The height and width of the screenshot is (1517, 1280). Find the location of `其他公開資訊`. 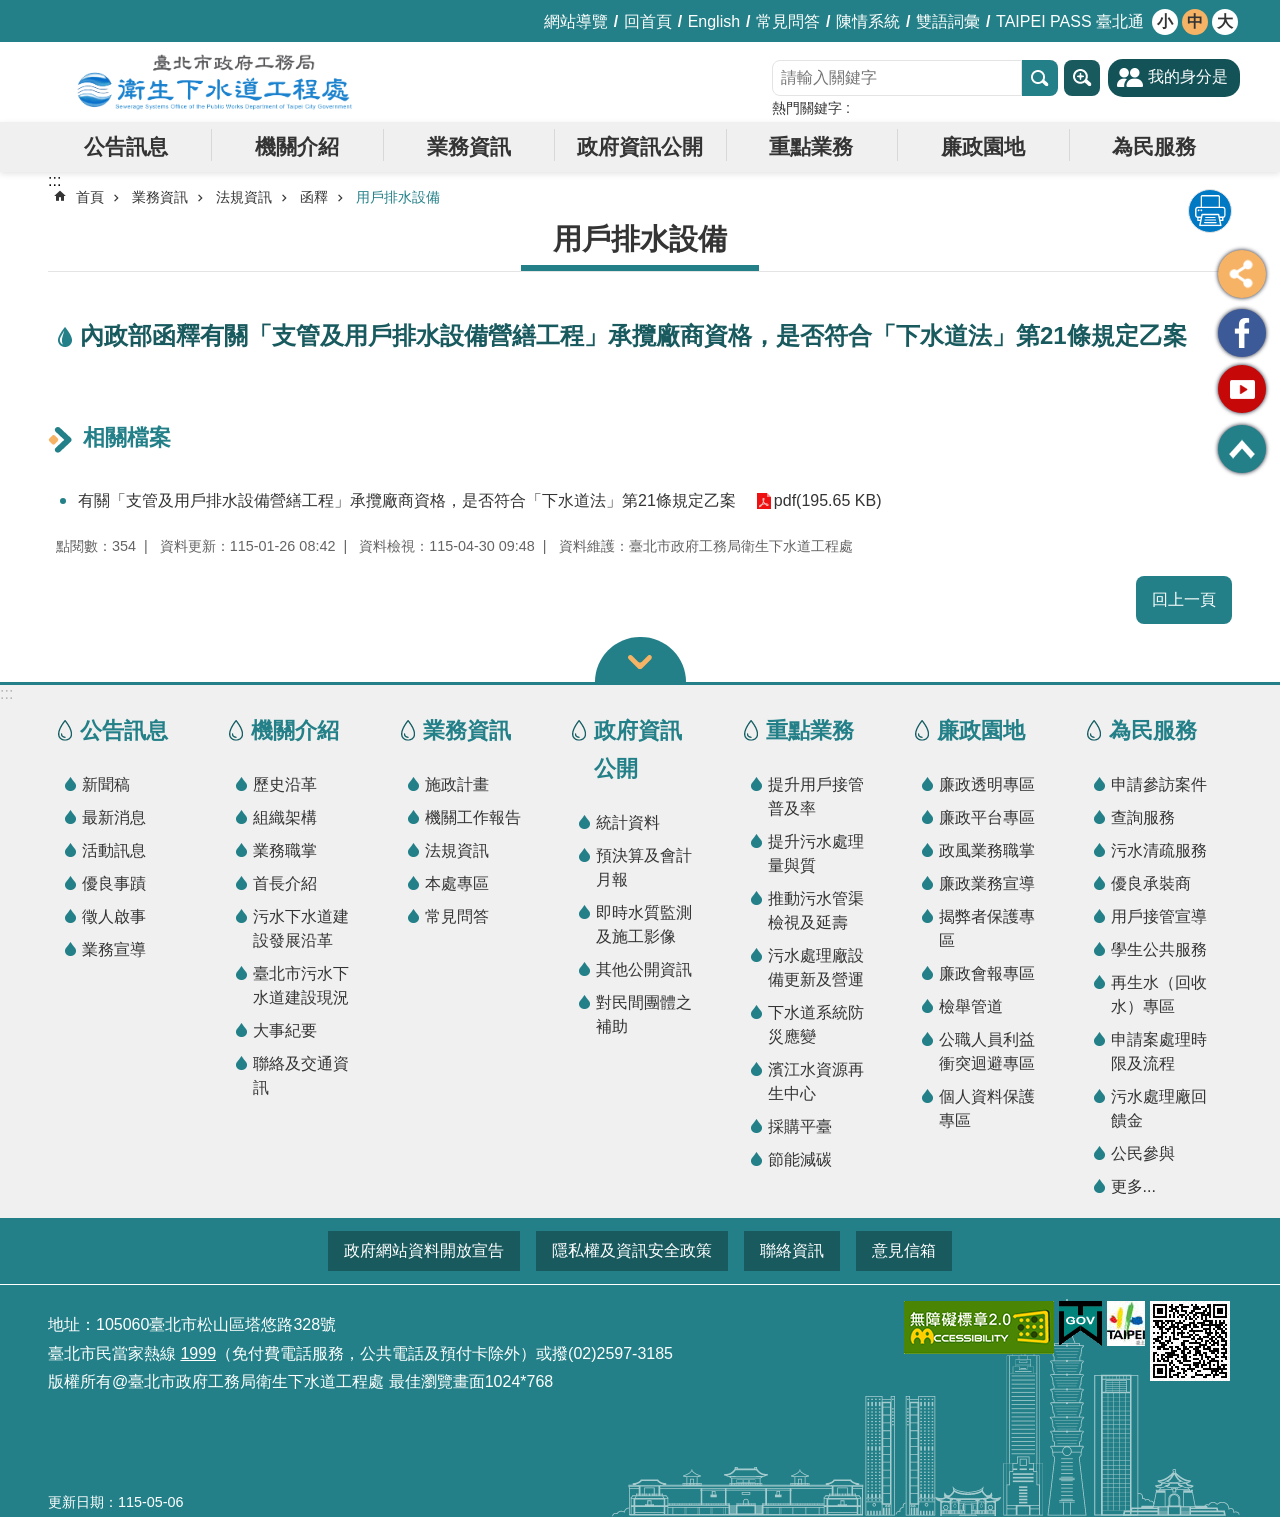

其他公開資訊 is located at coordinates (644, 969).